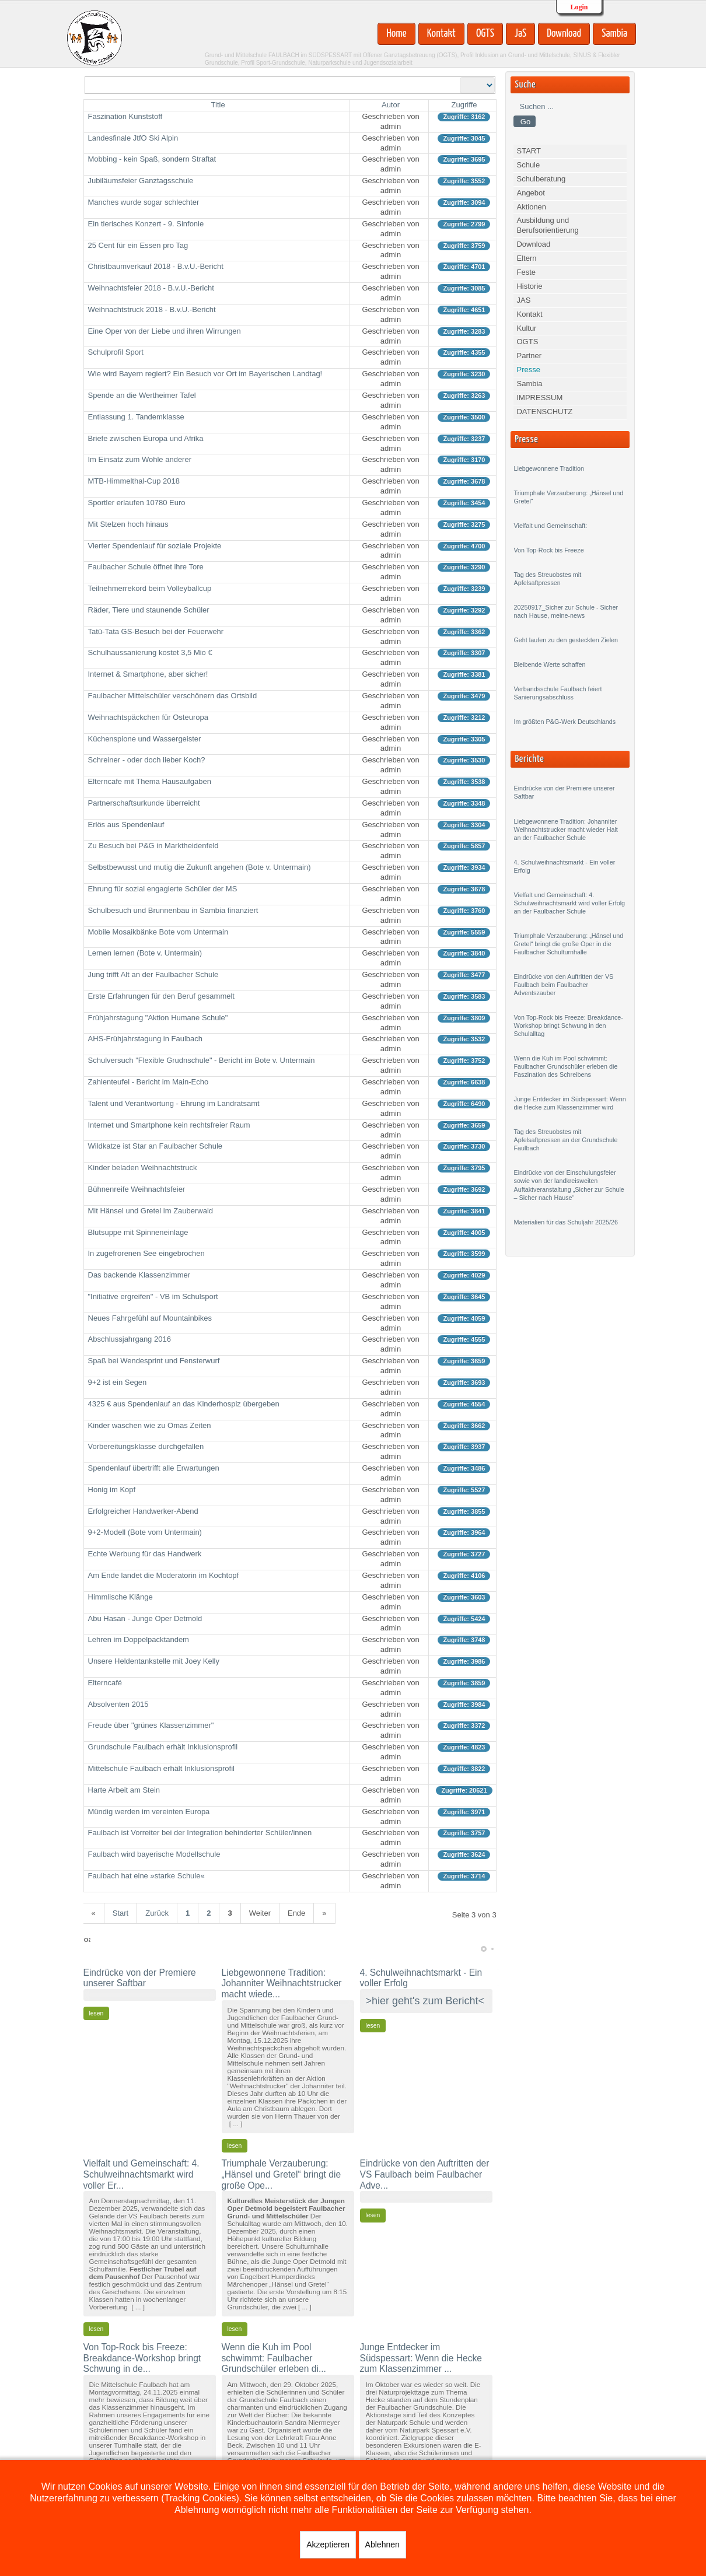 Image resolution: width=706 pixels, height=2576 pixels. What do you see at coordinates (129, 1339) in the screenshot?
I see `Abschlussjahrgang 2016` at bounding box center [129, 1339].